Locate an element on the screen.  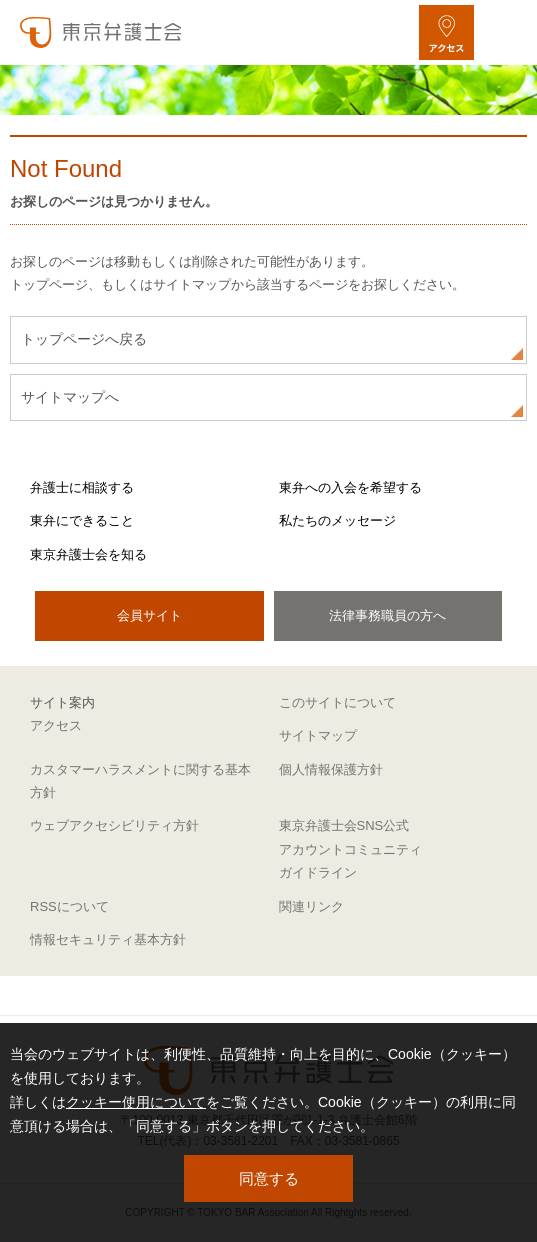
このサイトについて is located at coordinates (337, 702).